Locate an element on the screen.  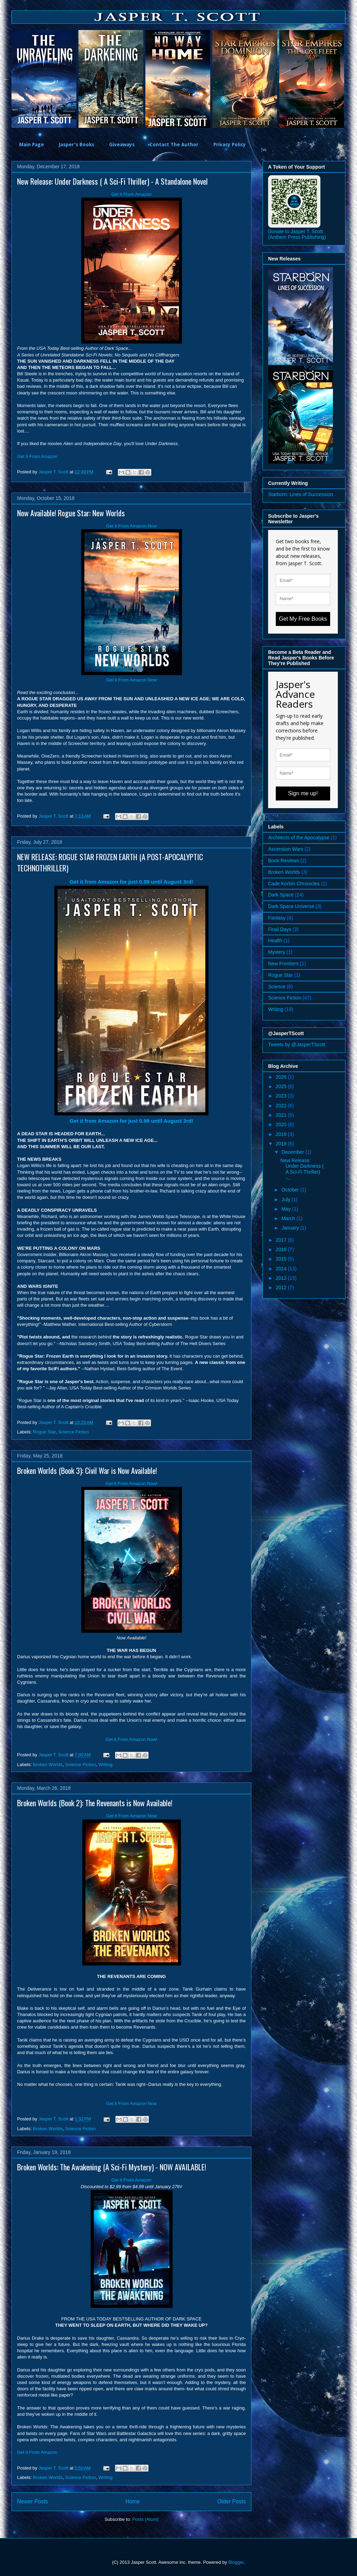
Get it From Amazon is located at coordinates (131, 194).